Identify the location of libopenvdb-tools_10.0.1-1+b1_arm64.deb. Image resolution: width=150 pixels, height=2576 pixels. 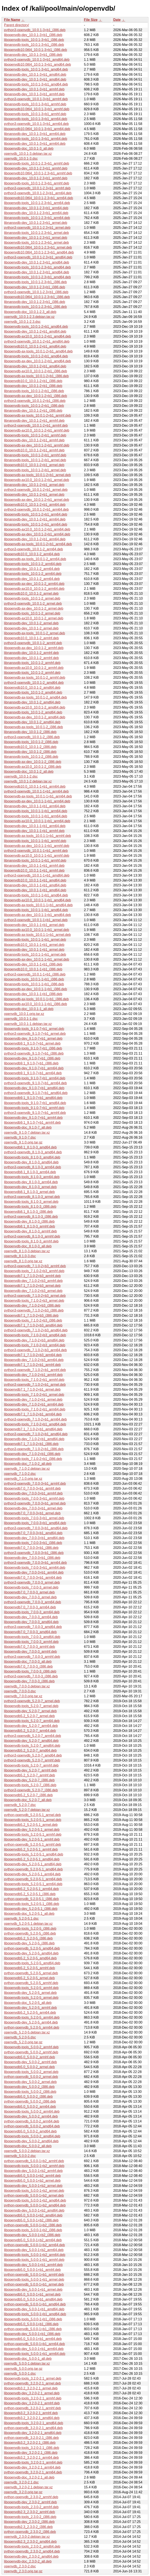
(35, 816).